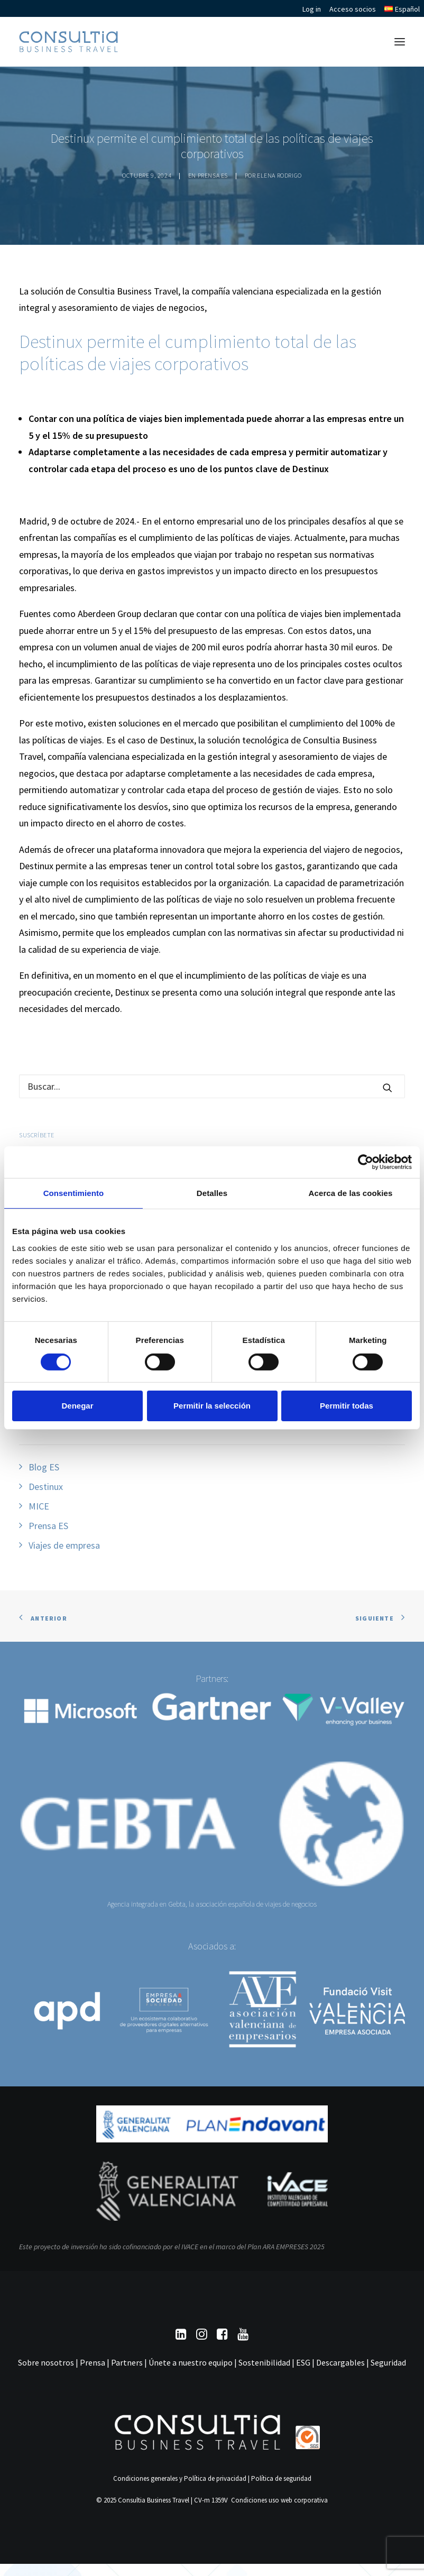  I want to click on Condiciones generales y Política de privacidad, so click(179, 2478).